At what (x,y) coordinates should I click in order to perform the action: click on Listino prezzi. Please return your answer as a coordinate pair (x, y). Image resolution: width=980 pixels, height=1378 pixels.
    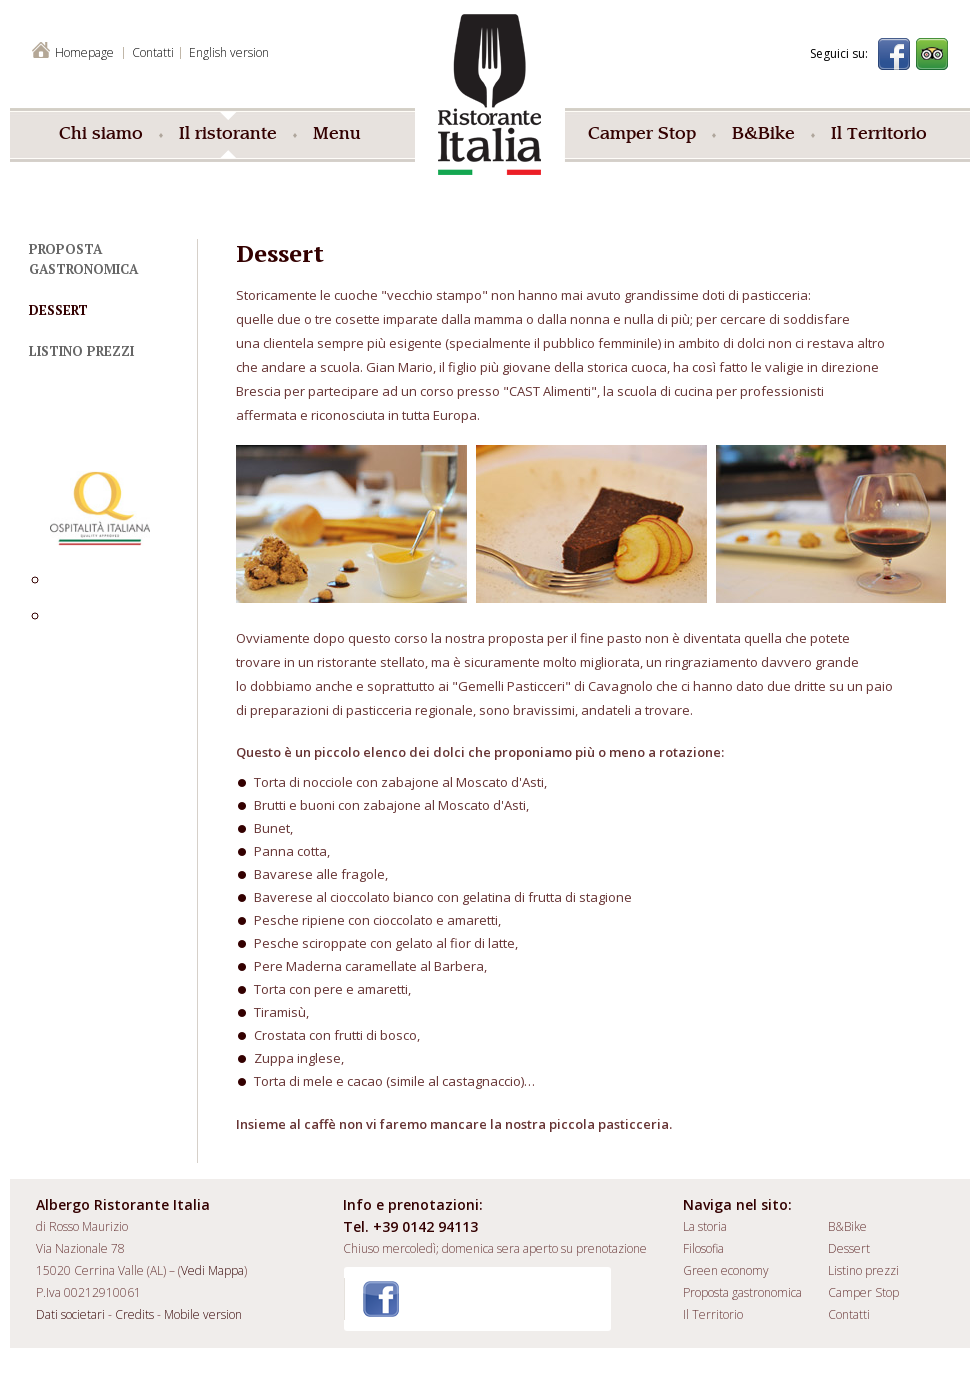
    Looking at the image, I should click on (81, 351).